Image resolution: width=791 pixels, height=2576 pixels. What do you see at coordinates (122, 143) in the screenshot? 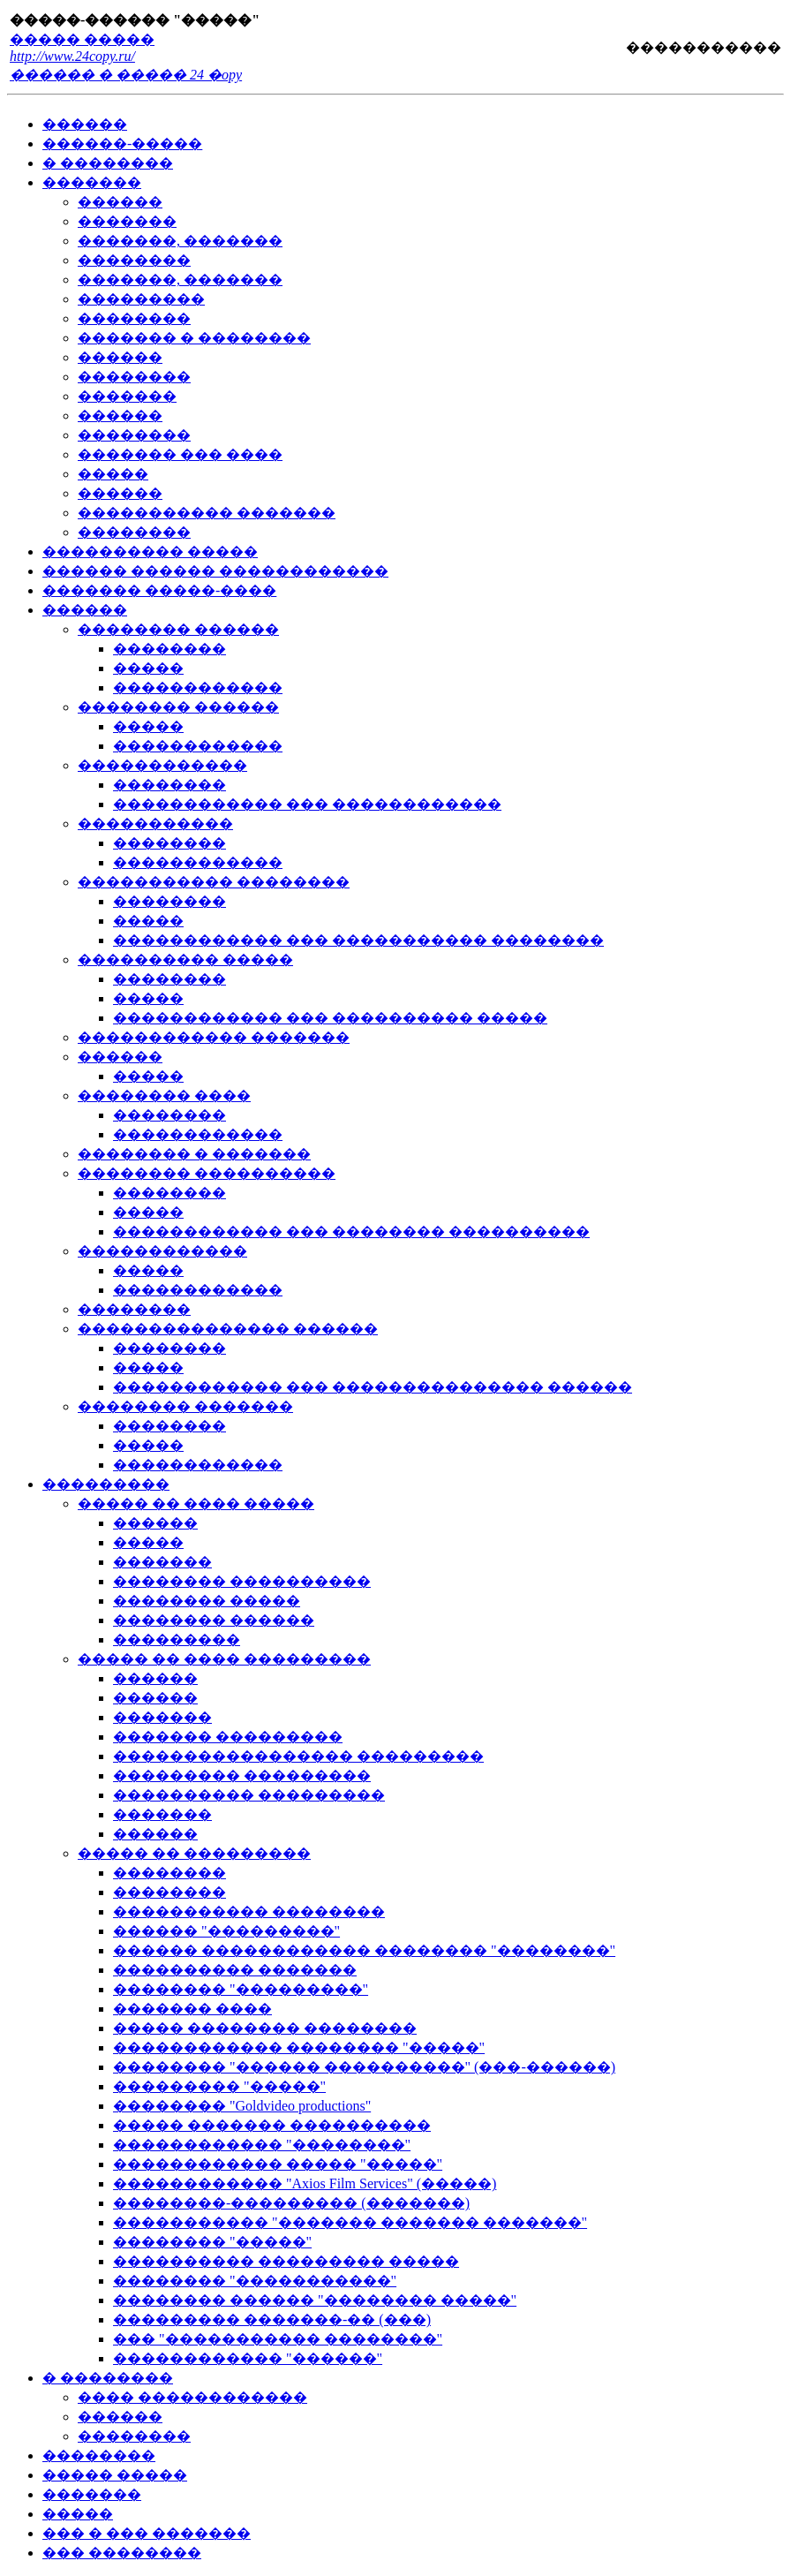
I see `������-�����` at bounding box center [122, 143].